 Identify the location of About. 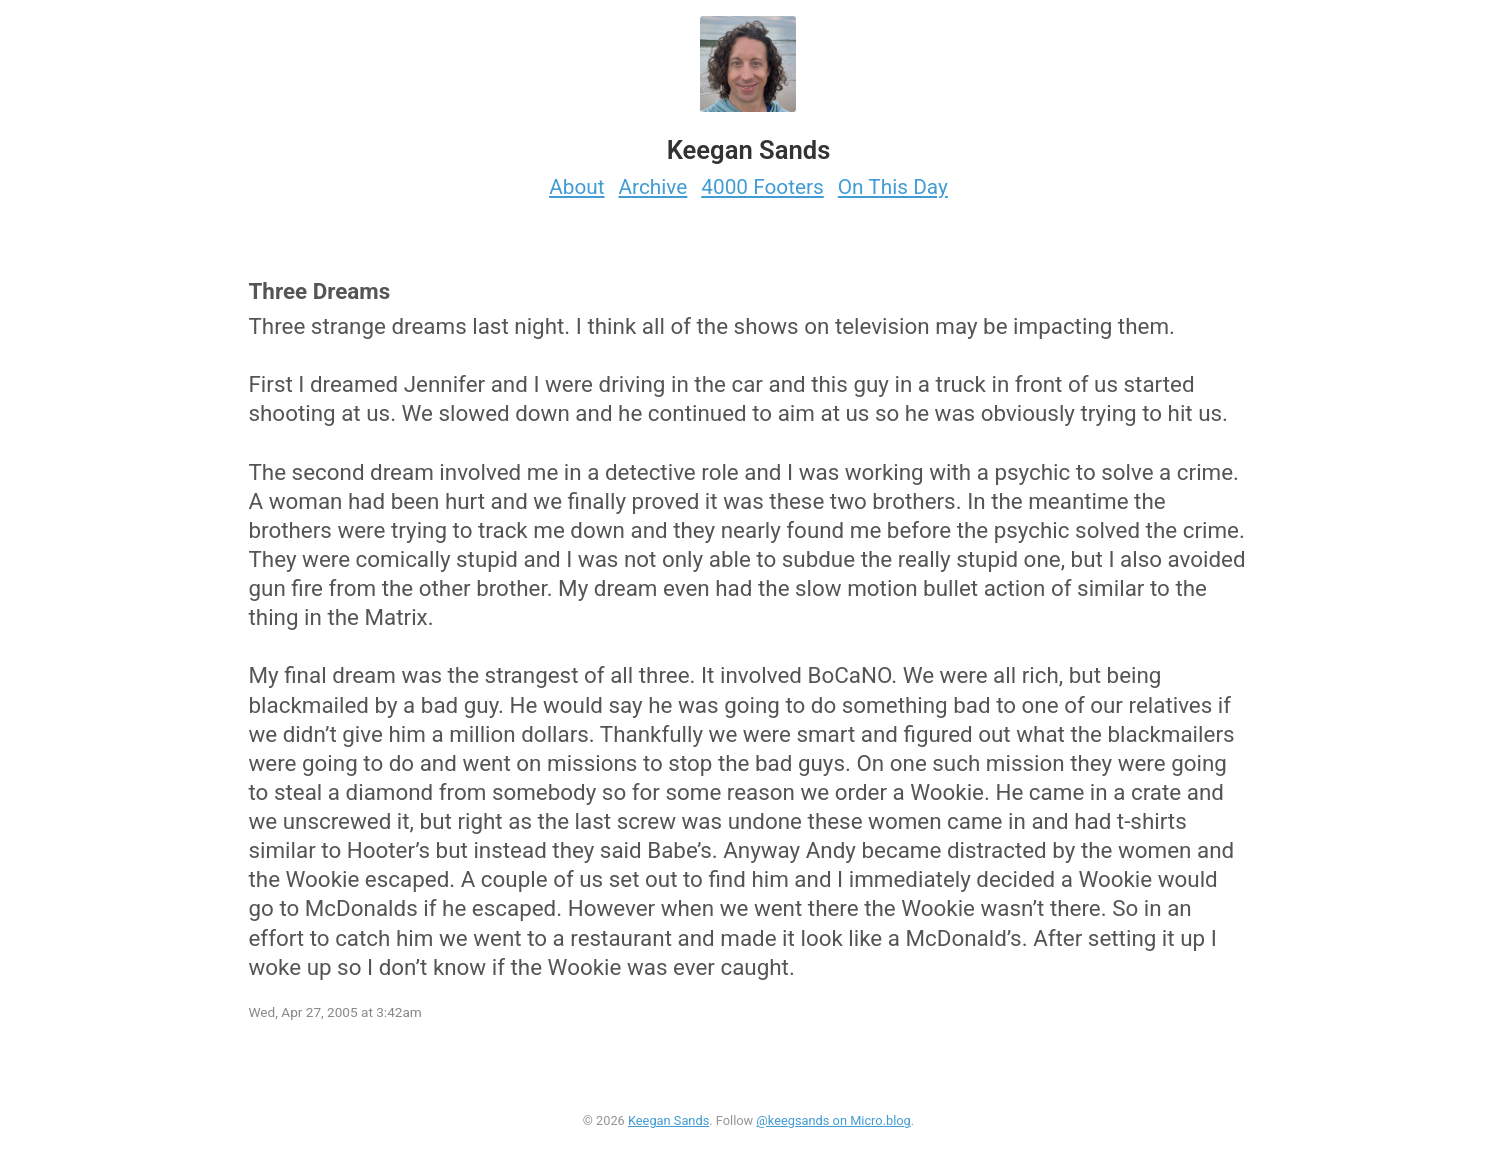
(576, 187).